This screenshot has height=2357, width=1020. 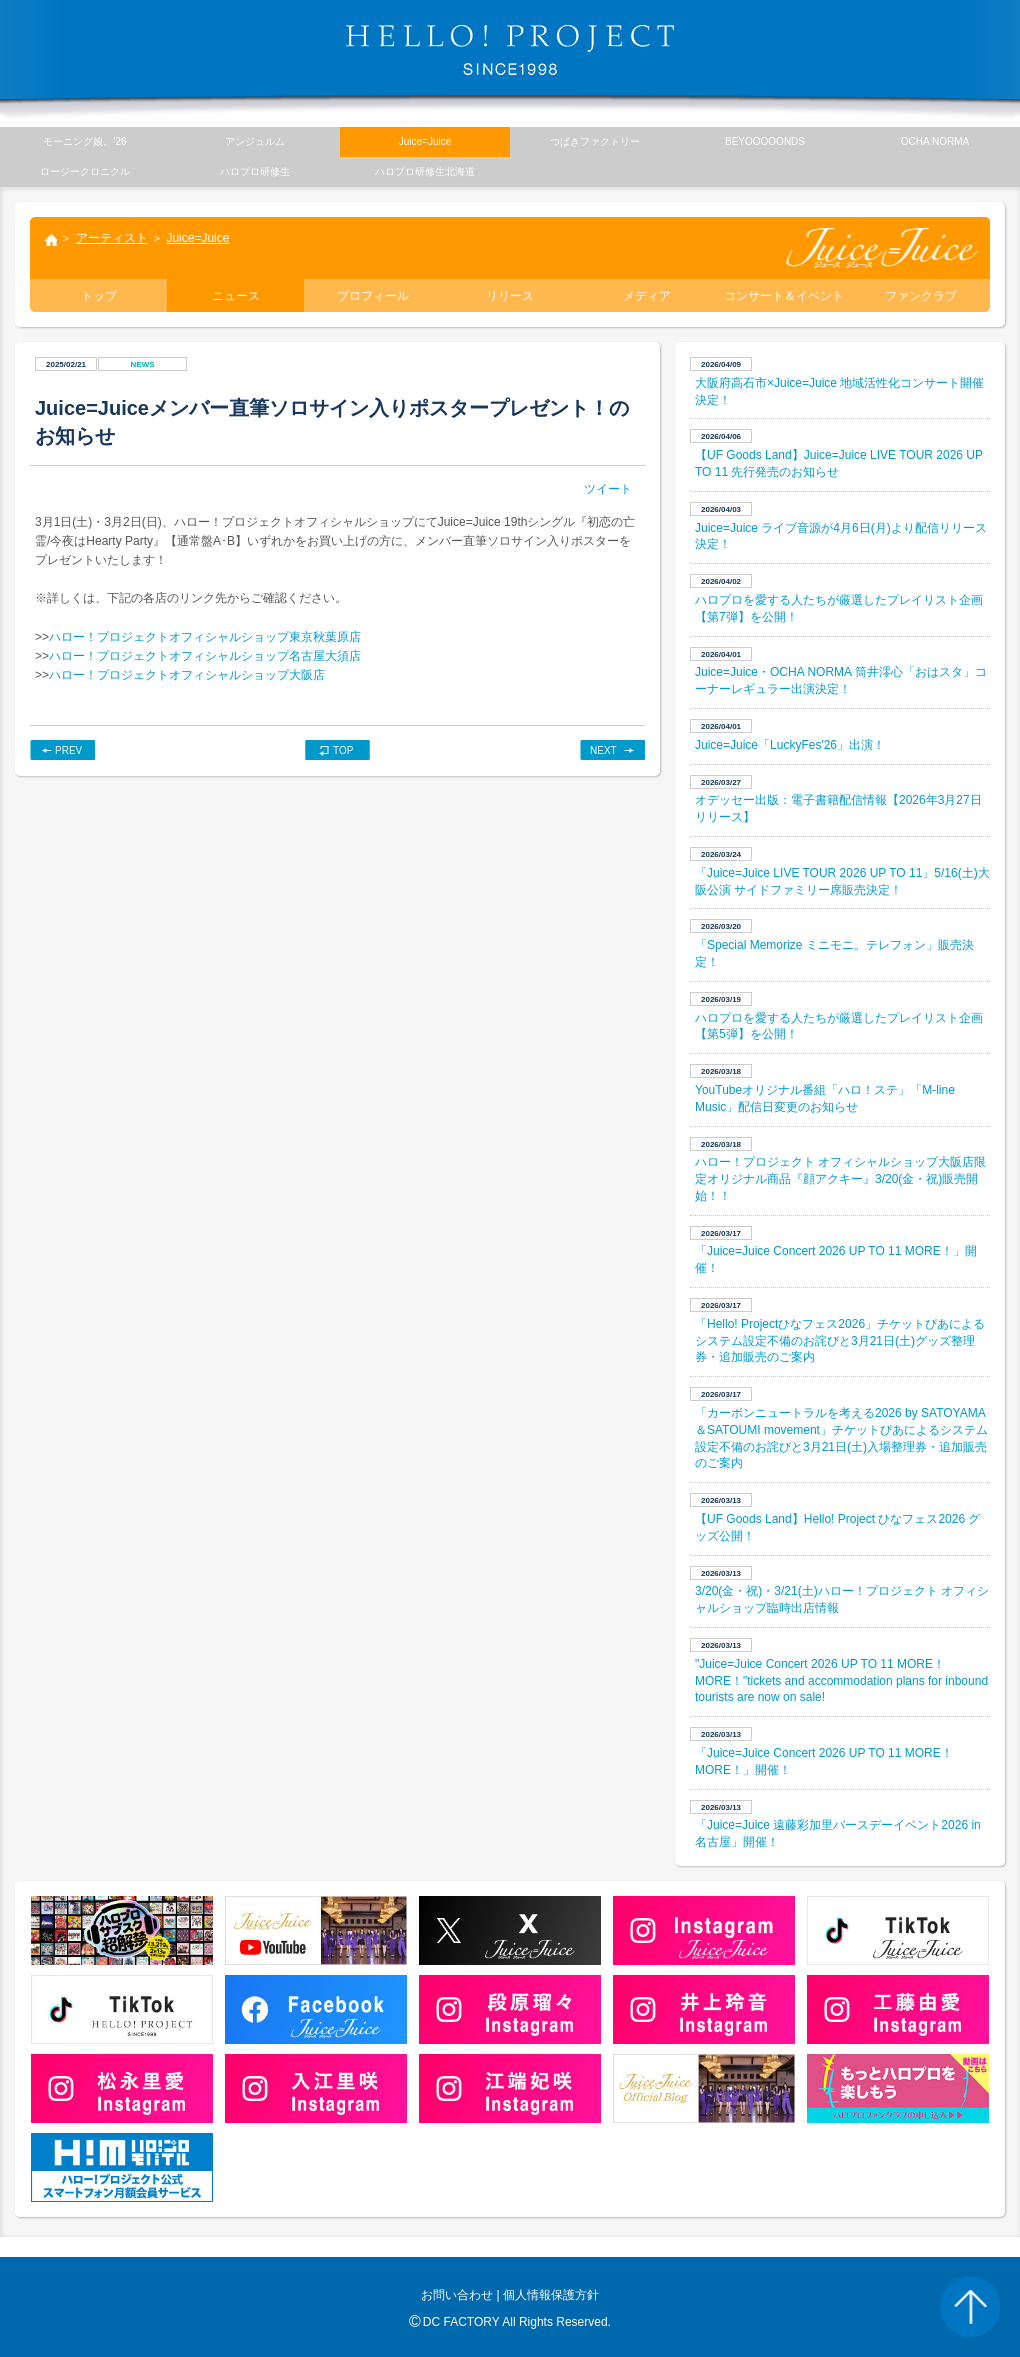 I want to click on ハロプロ研修生, so click(x=255, y=171).